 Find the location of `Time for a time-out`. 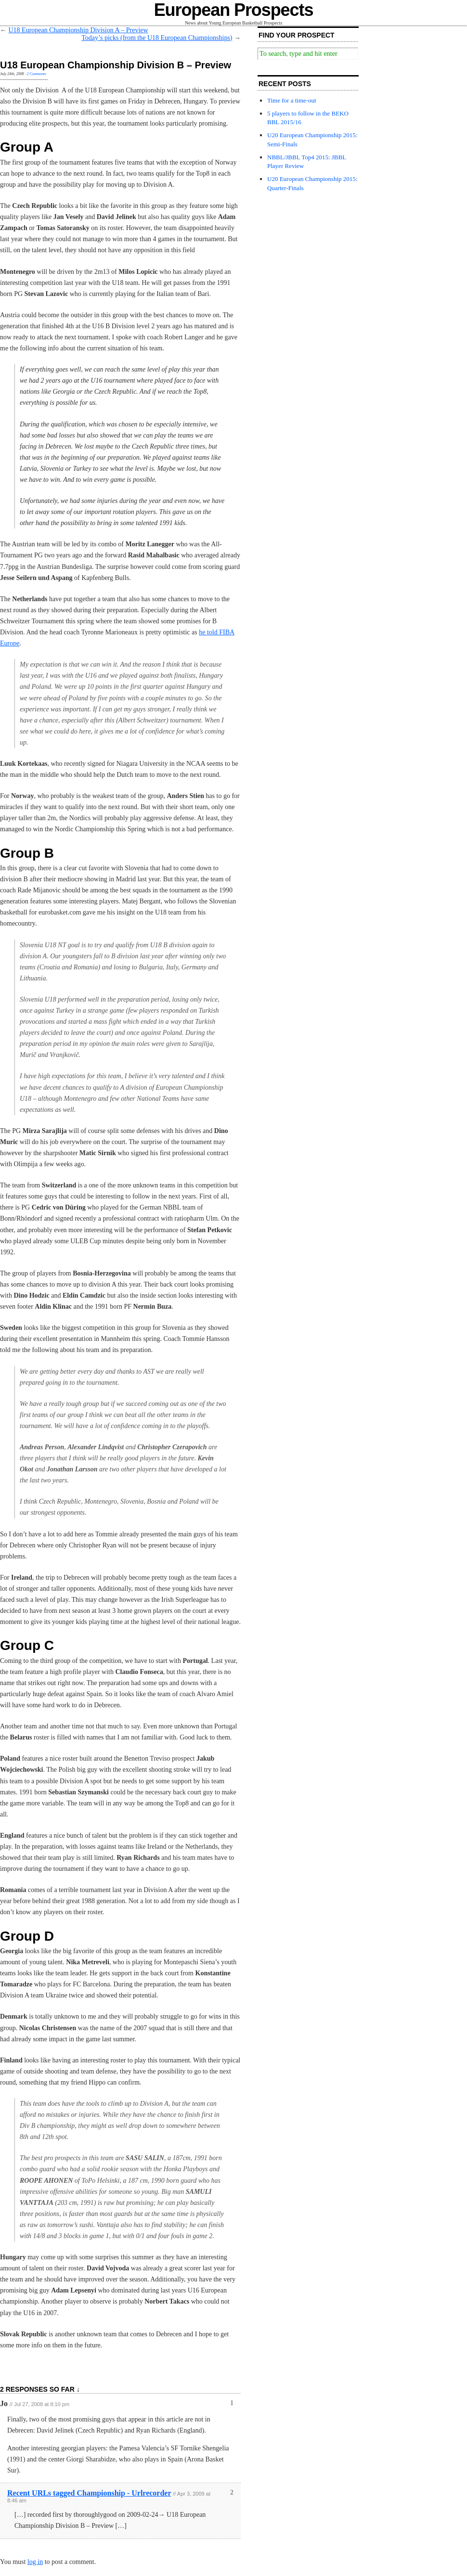

Time for a time-out is located at coordinates (291, 100).